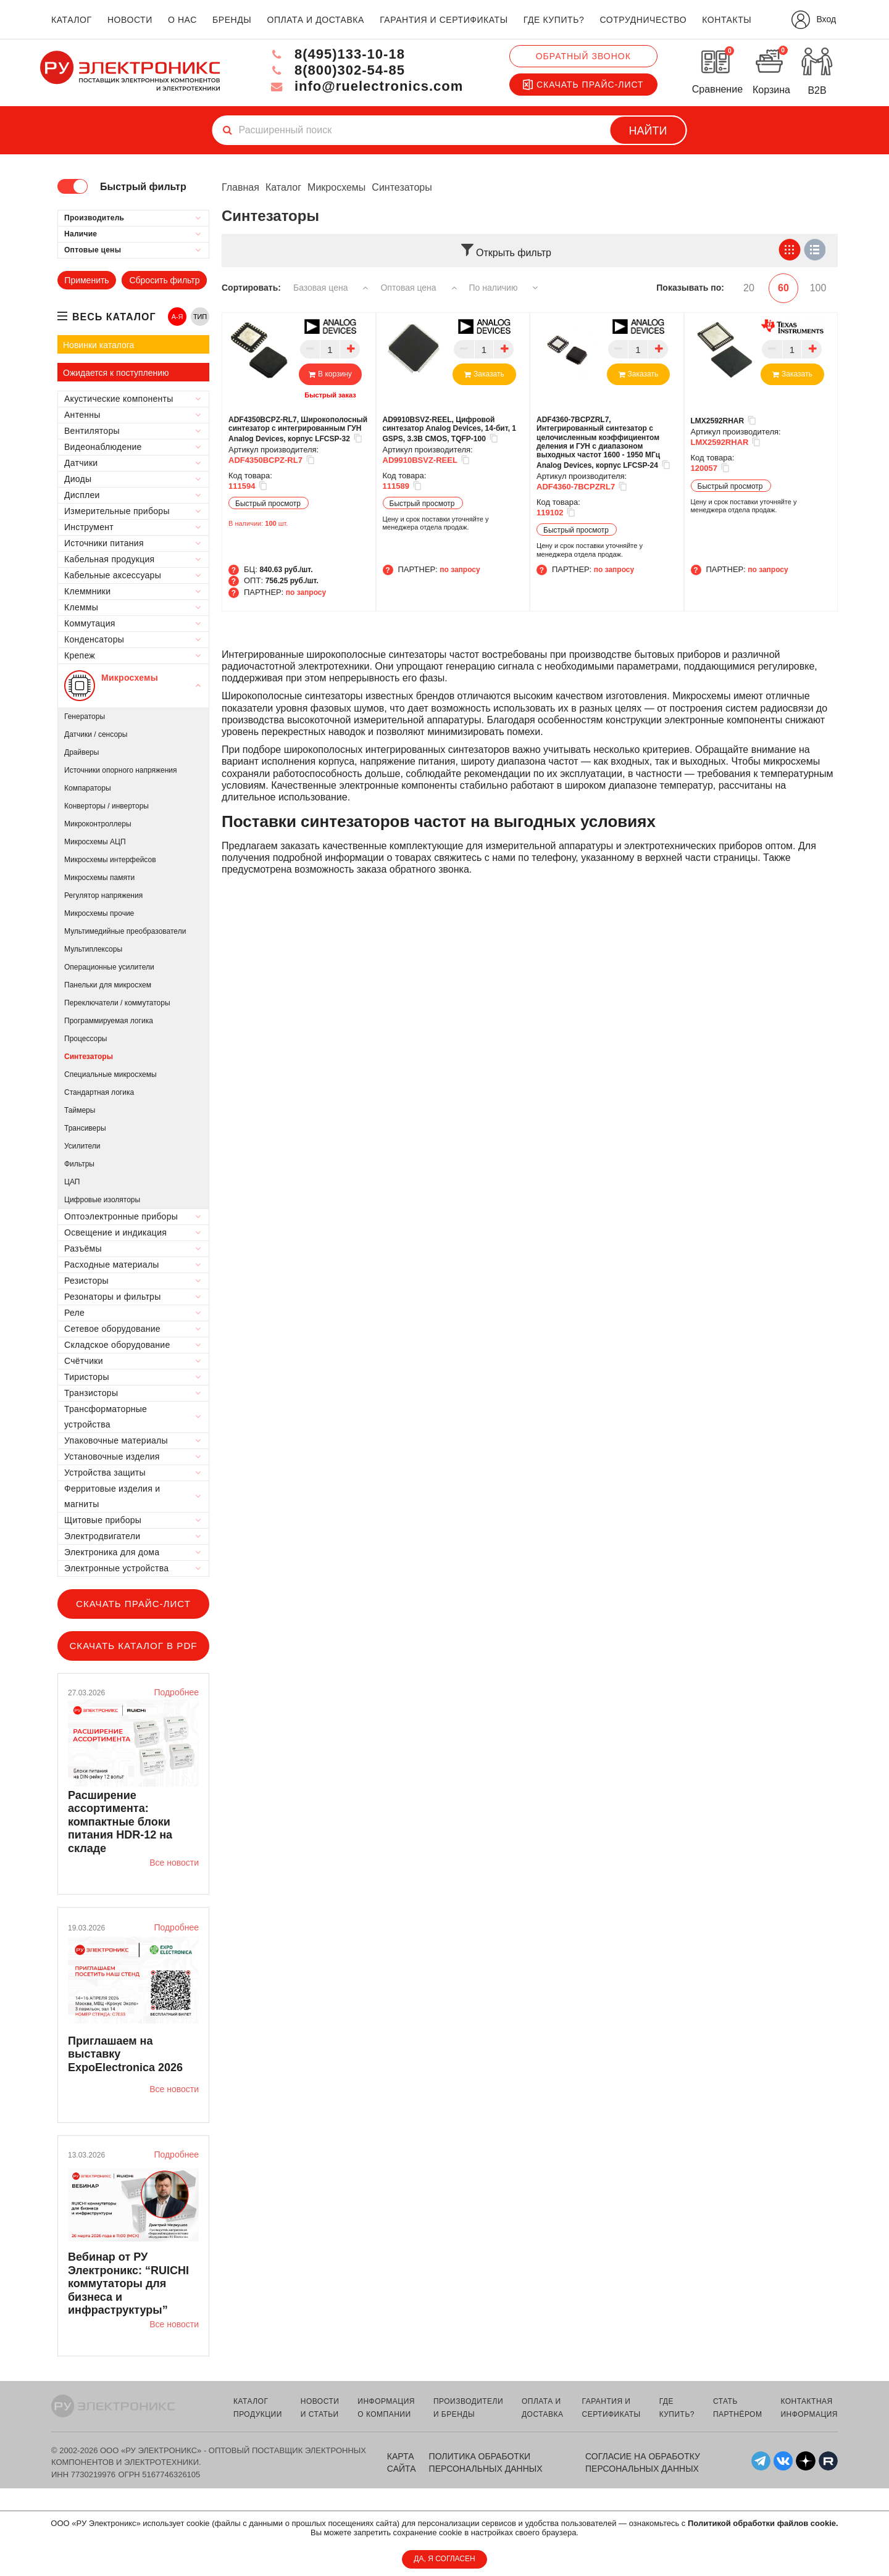  What do you see at coordinates (444, 20) in the screenshot?
I see `гарантия и сертификаты` at bounding box center [444, 20].